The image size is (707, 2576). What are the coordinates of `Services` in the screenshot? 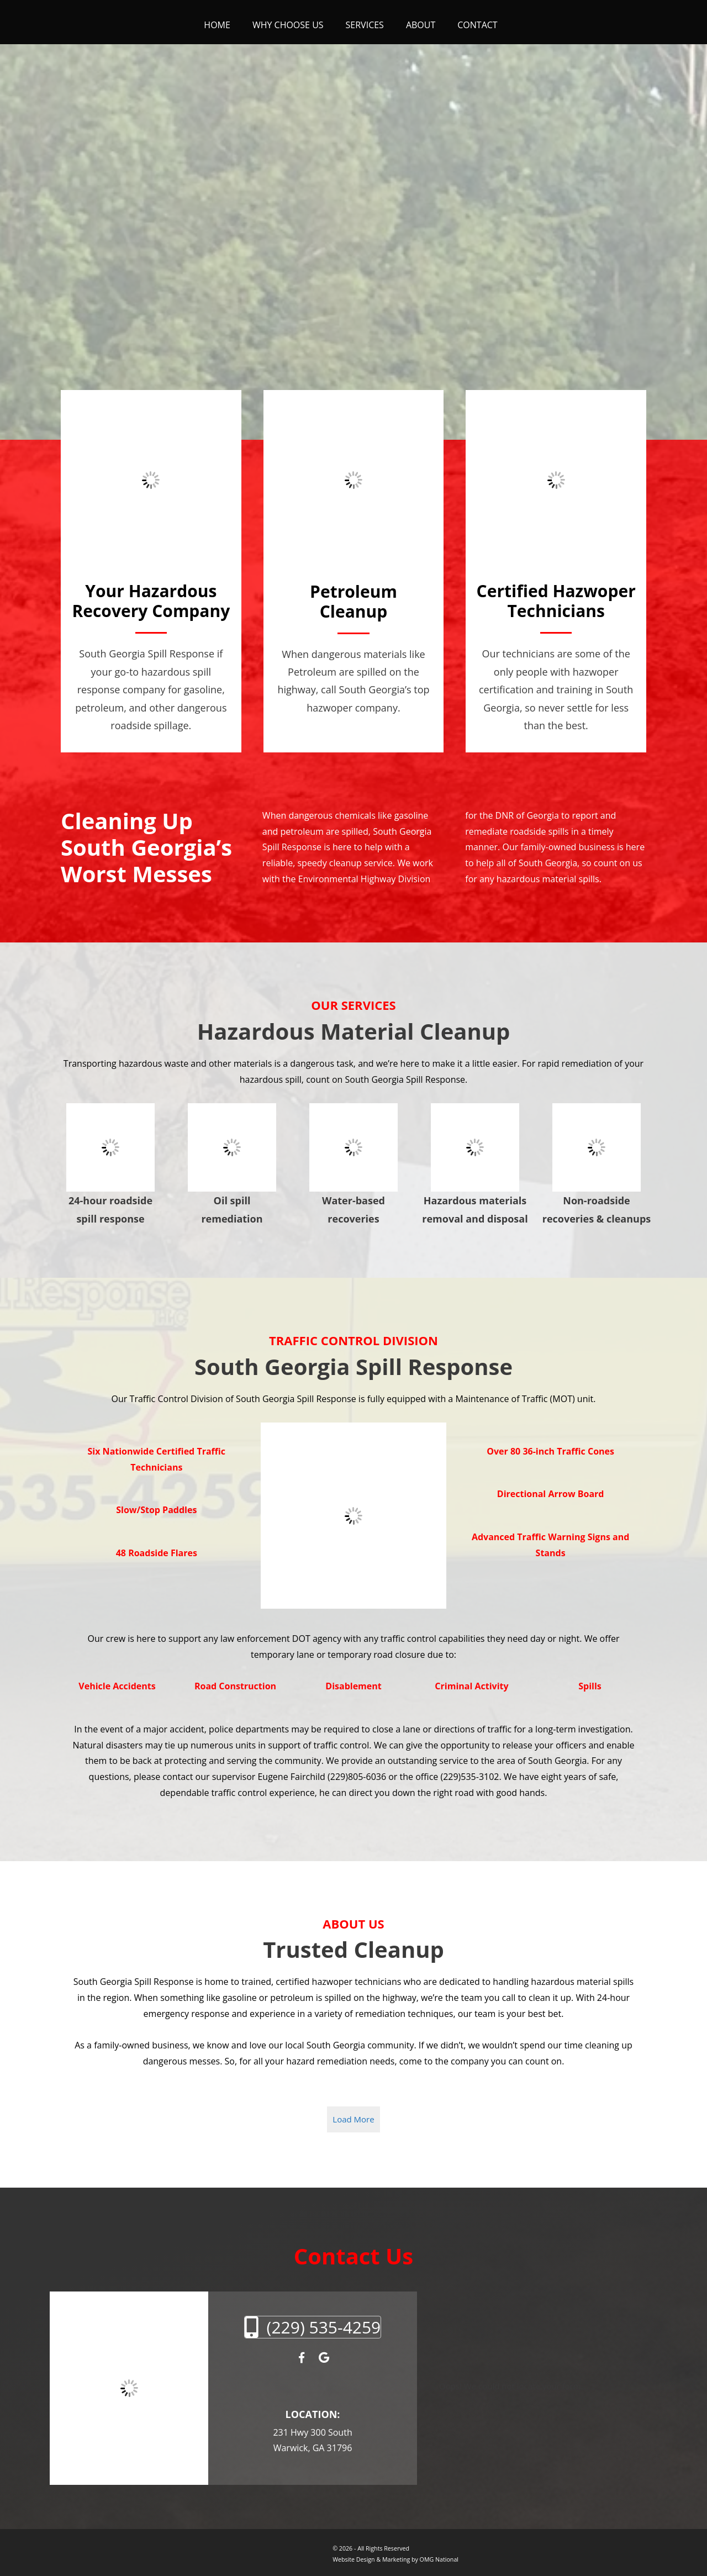 It's located at (365, 25).